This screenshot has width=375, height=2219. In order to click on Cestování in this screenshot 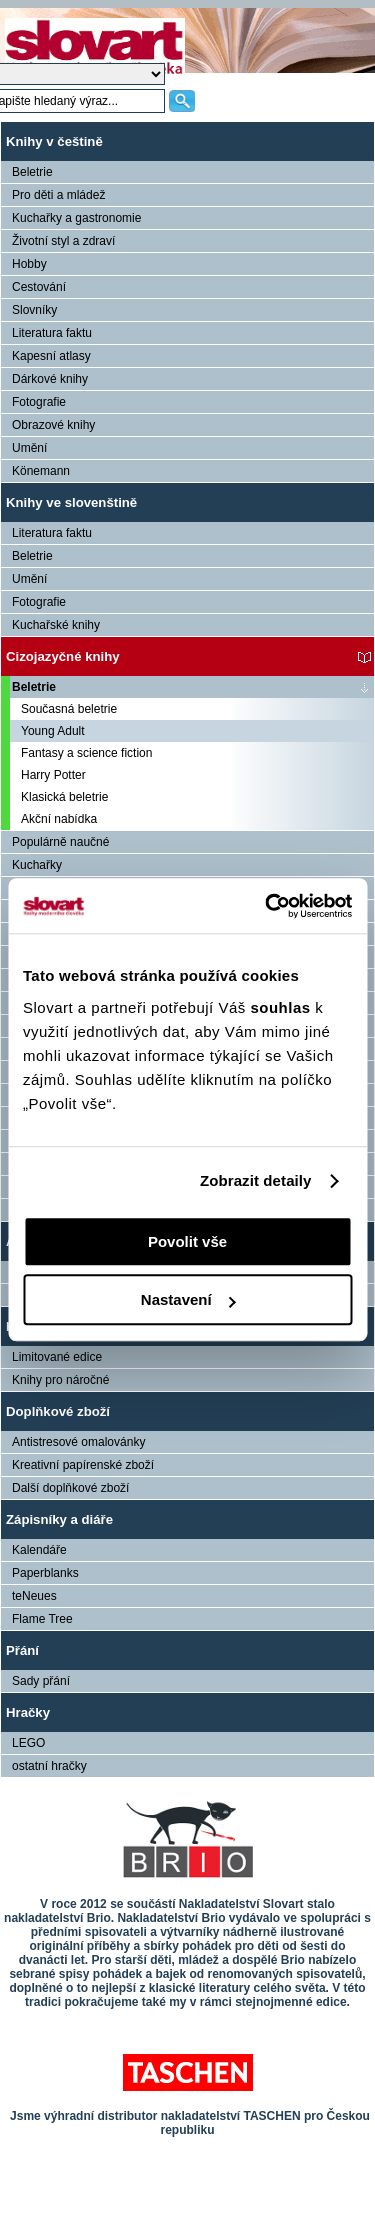, I will do `click(39, 287)`.